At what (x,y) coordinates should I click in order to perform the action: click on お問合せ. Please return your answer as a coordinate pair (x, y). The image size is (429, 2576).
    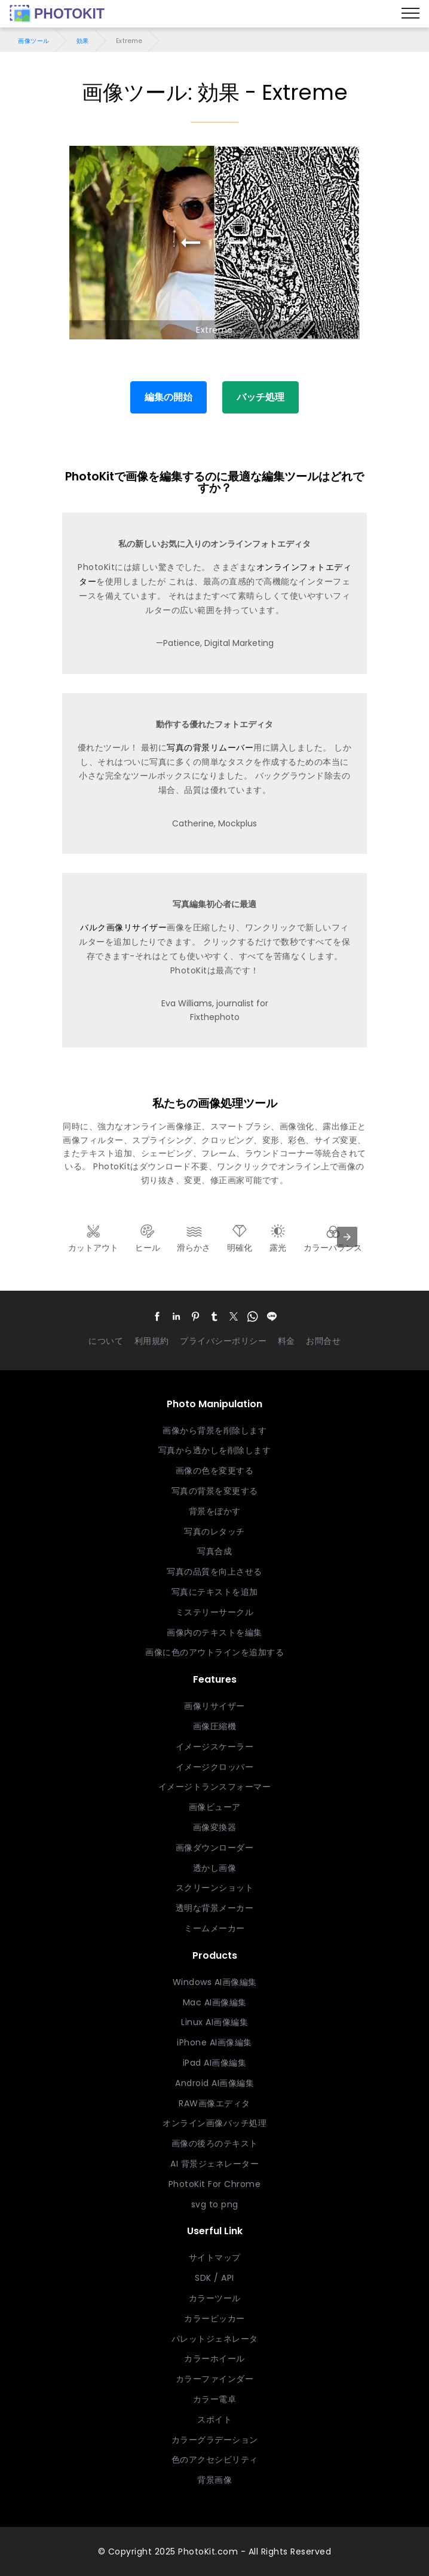
    Looking at the image, I should click on (323, 1341).